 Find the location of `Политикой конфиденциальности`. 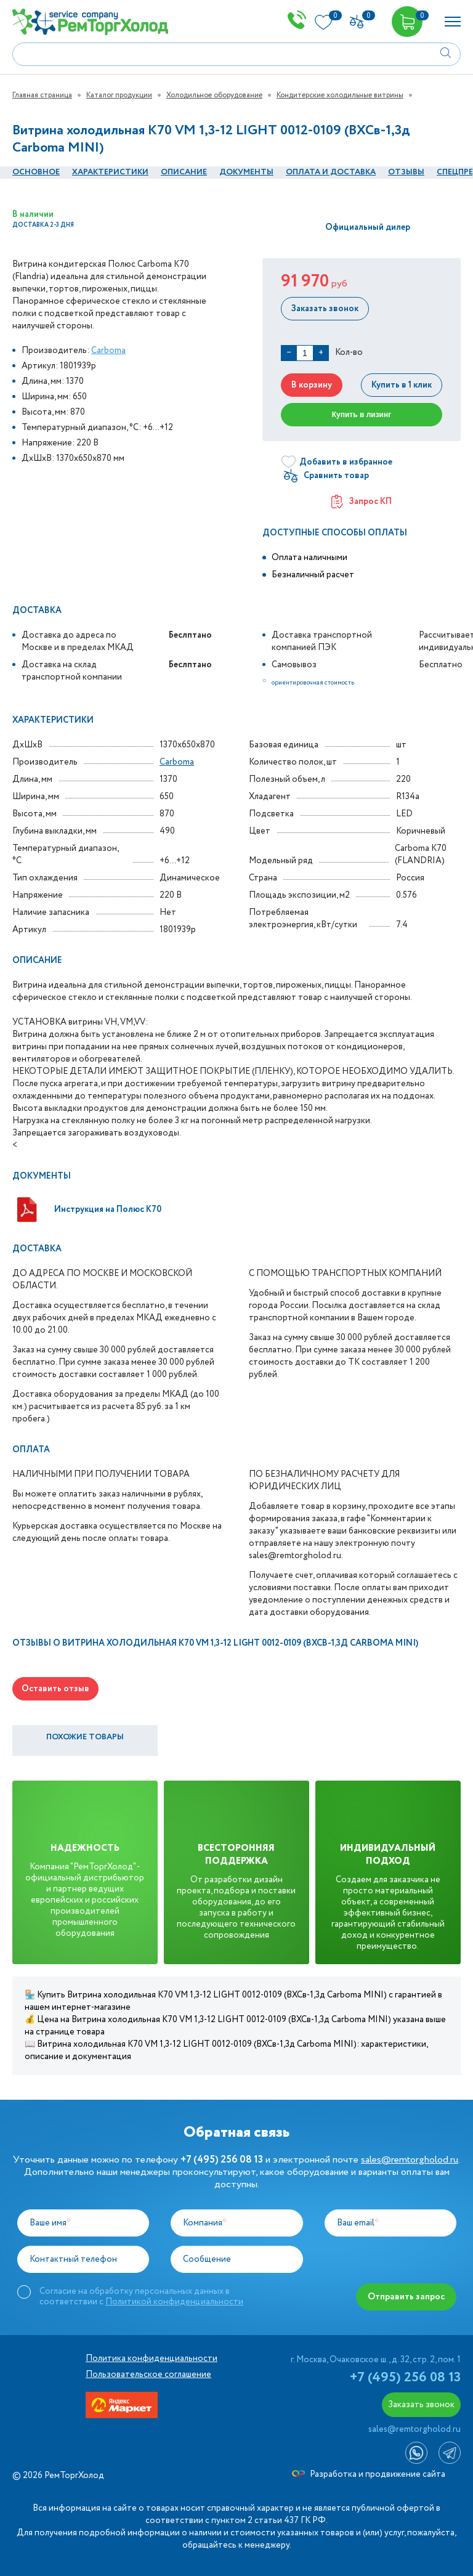

Политикой конфиденциальности is located at coordinates (174, 2302).